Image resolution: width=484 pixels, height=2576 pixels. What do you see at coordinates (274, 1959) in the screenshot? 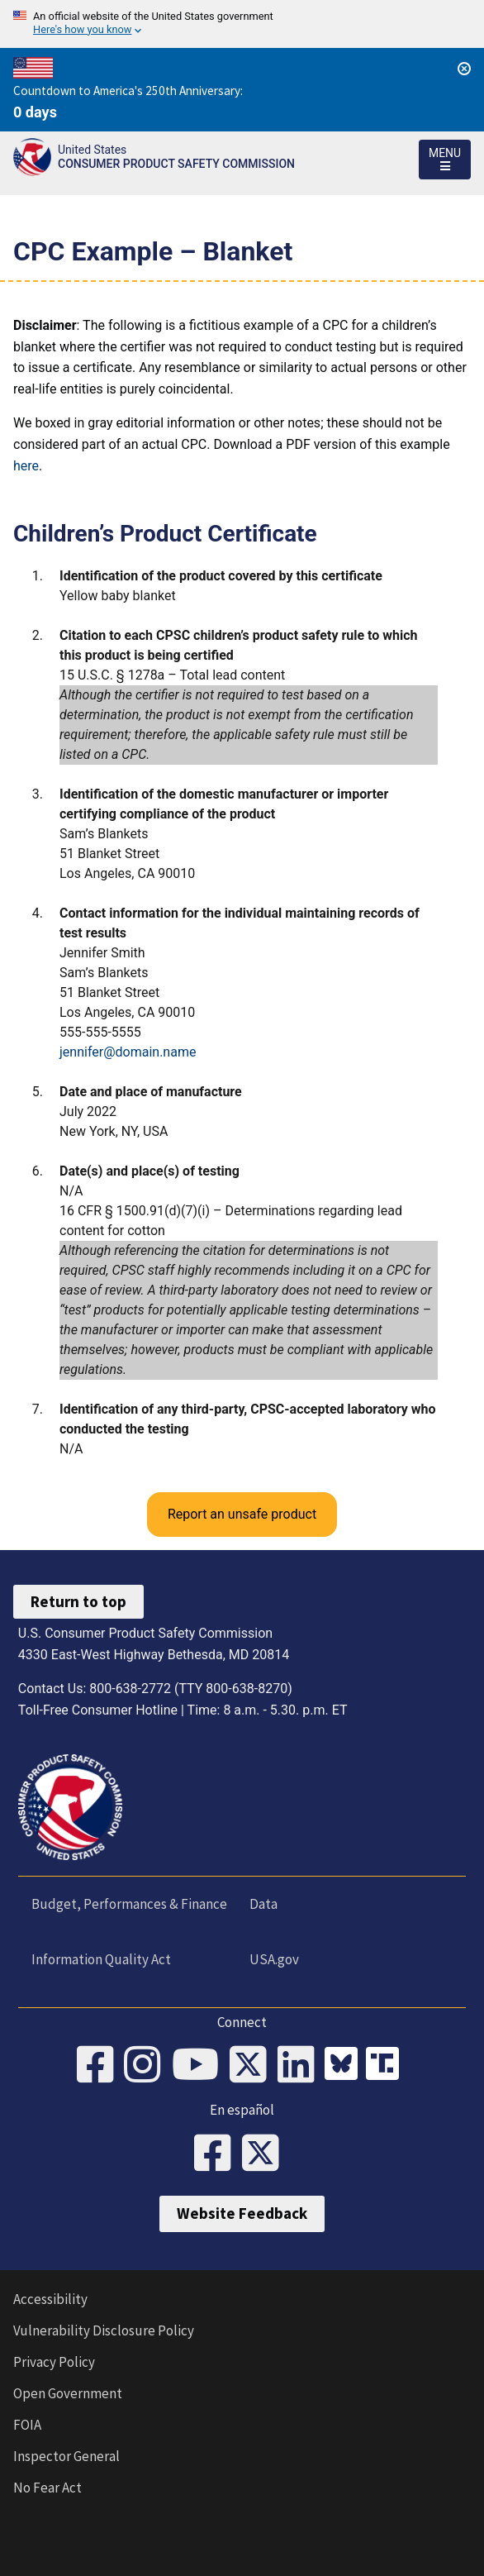
I see `USA.gov` at bounding box center [274, 1959].